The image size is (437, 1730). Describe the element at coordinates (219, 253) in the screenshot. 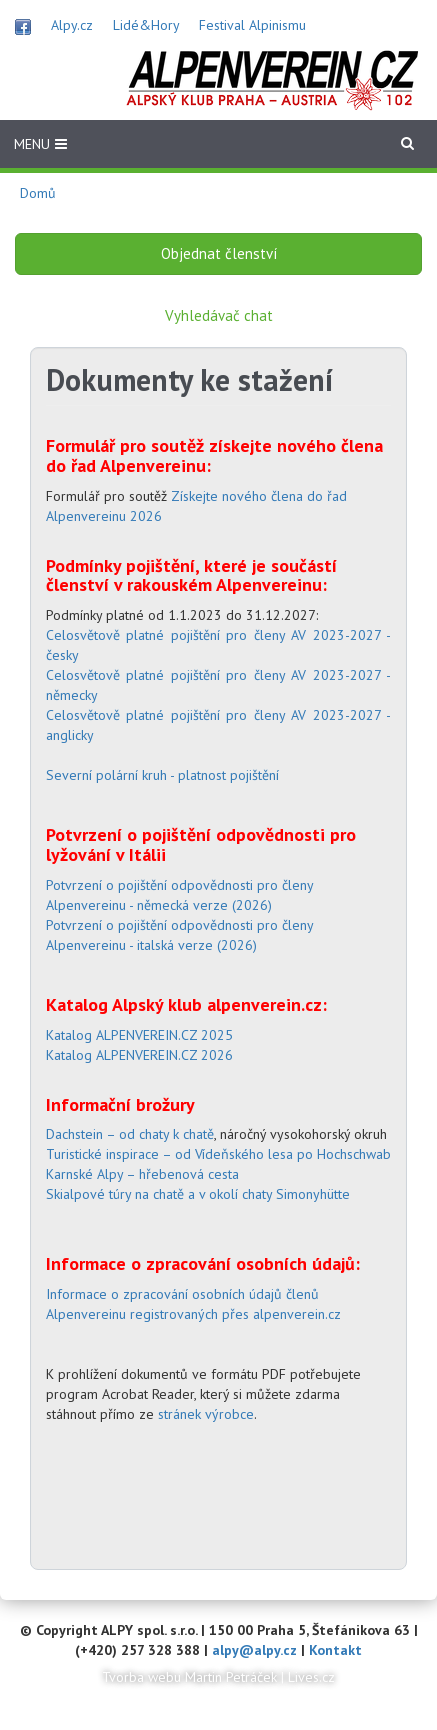

I see `Objednat členství` at that location.